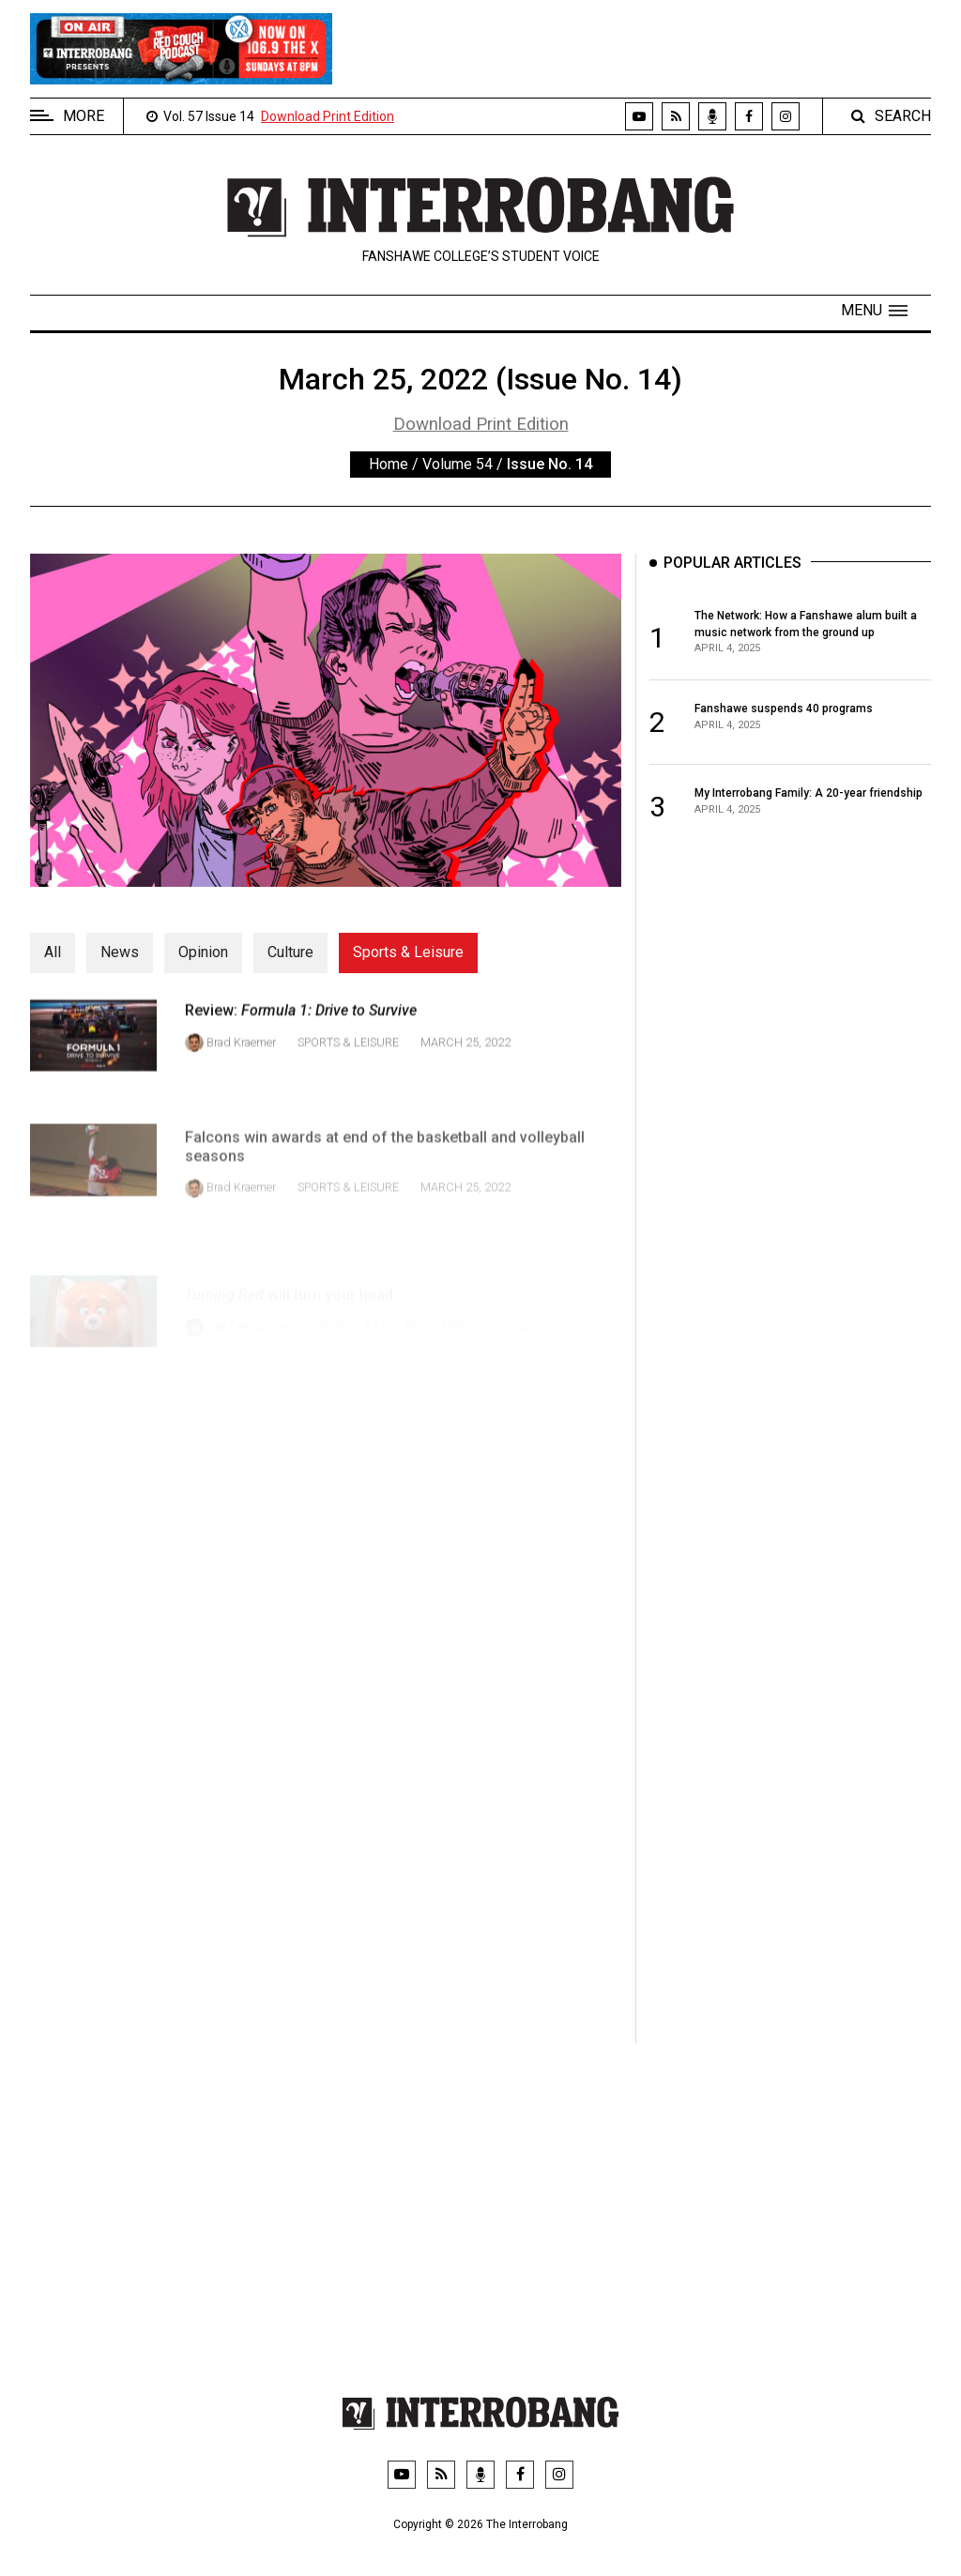 The height and width of the screenshot is (2576, 961). What do you see at coordinates (327, 116) in the screenshot?
I see `Download Print Edition` at bounding box center [327, 116].